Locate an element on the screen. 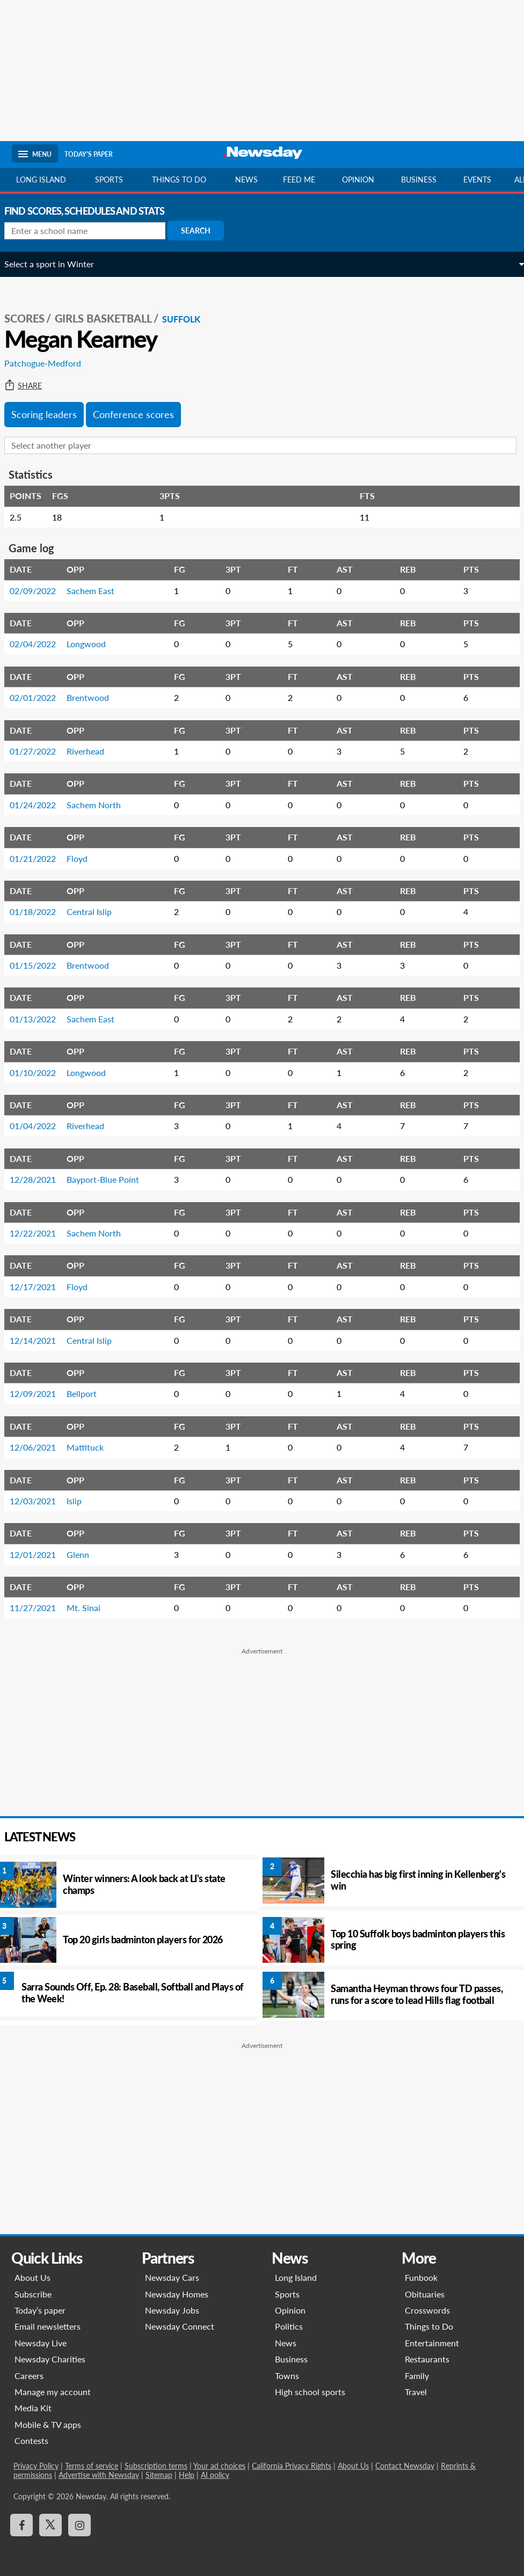 Image resolution: width=524 pixels, height=2576 pixels. Advertise with Newsday is located at coordinates (56, 2474).